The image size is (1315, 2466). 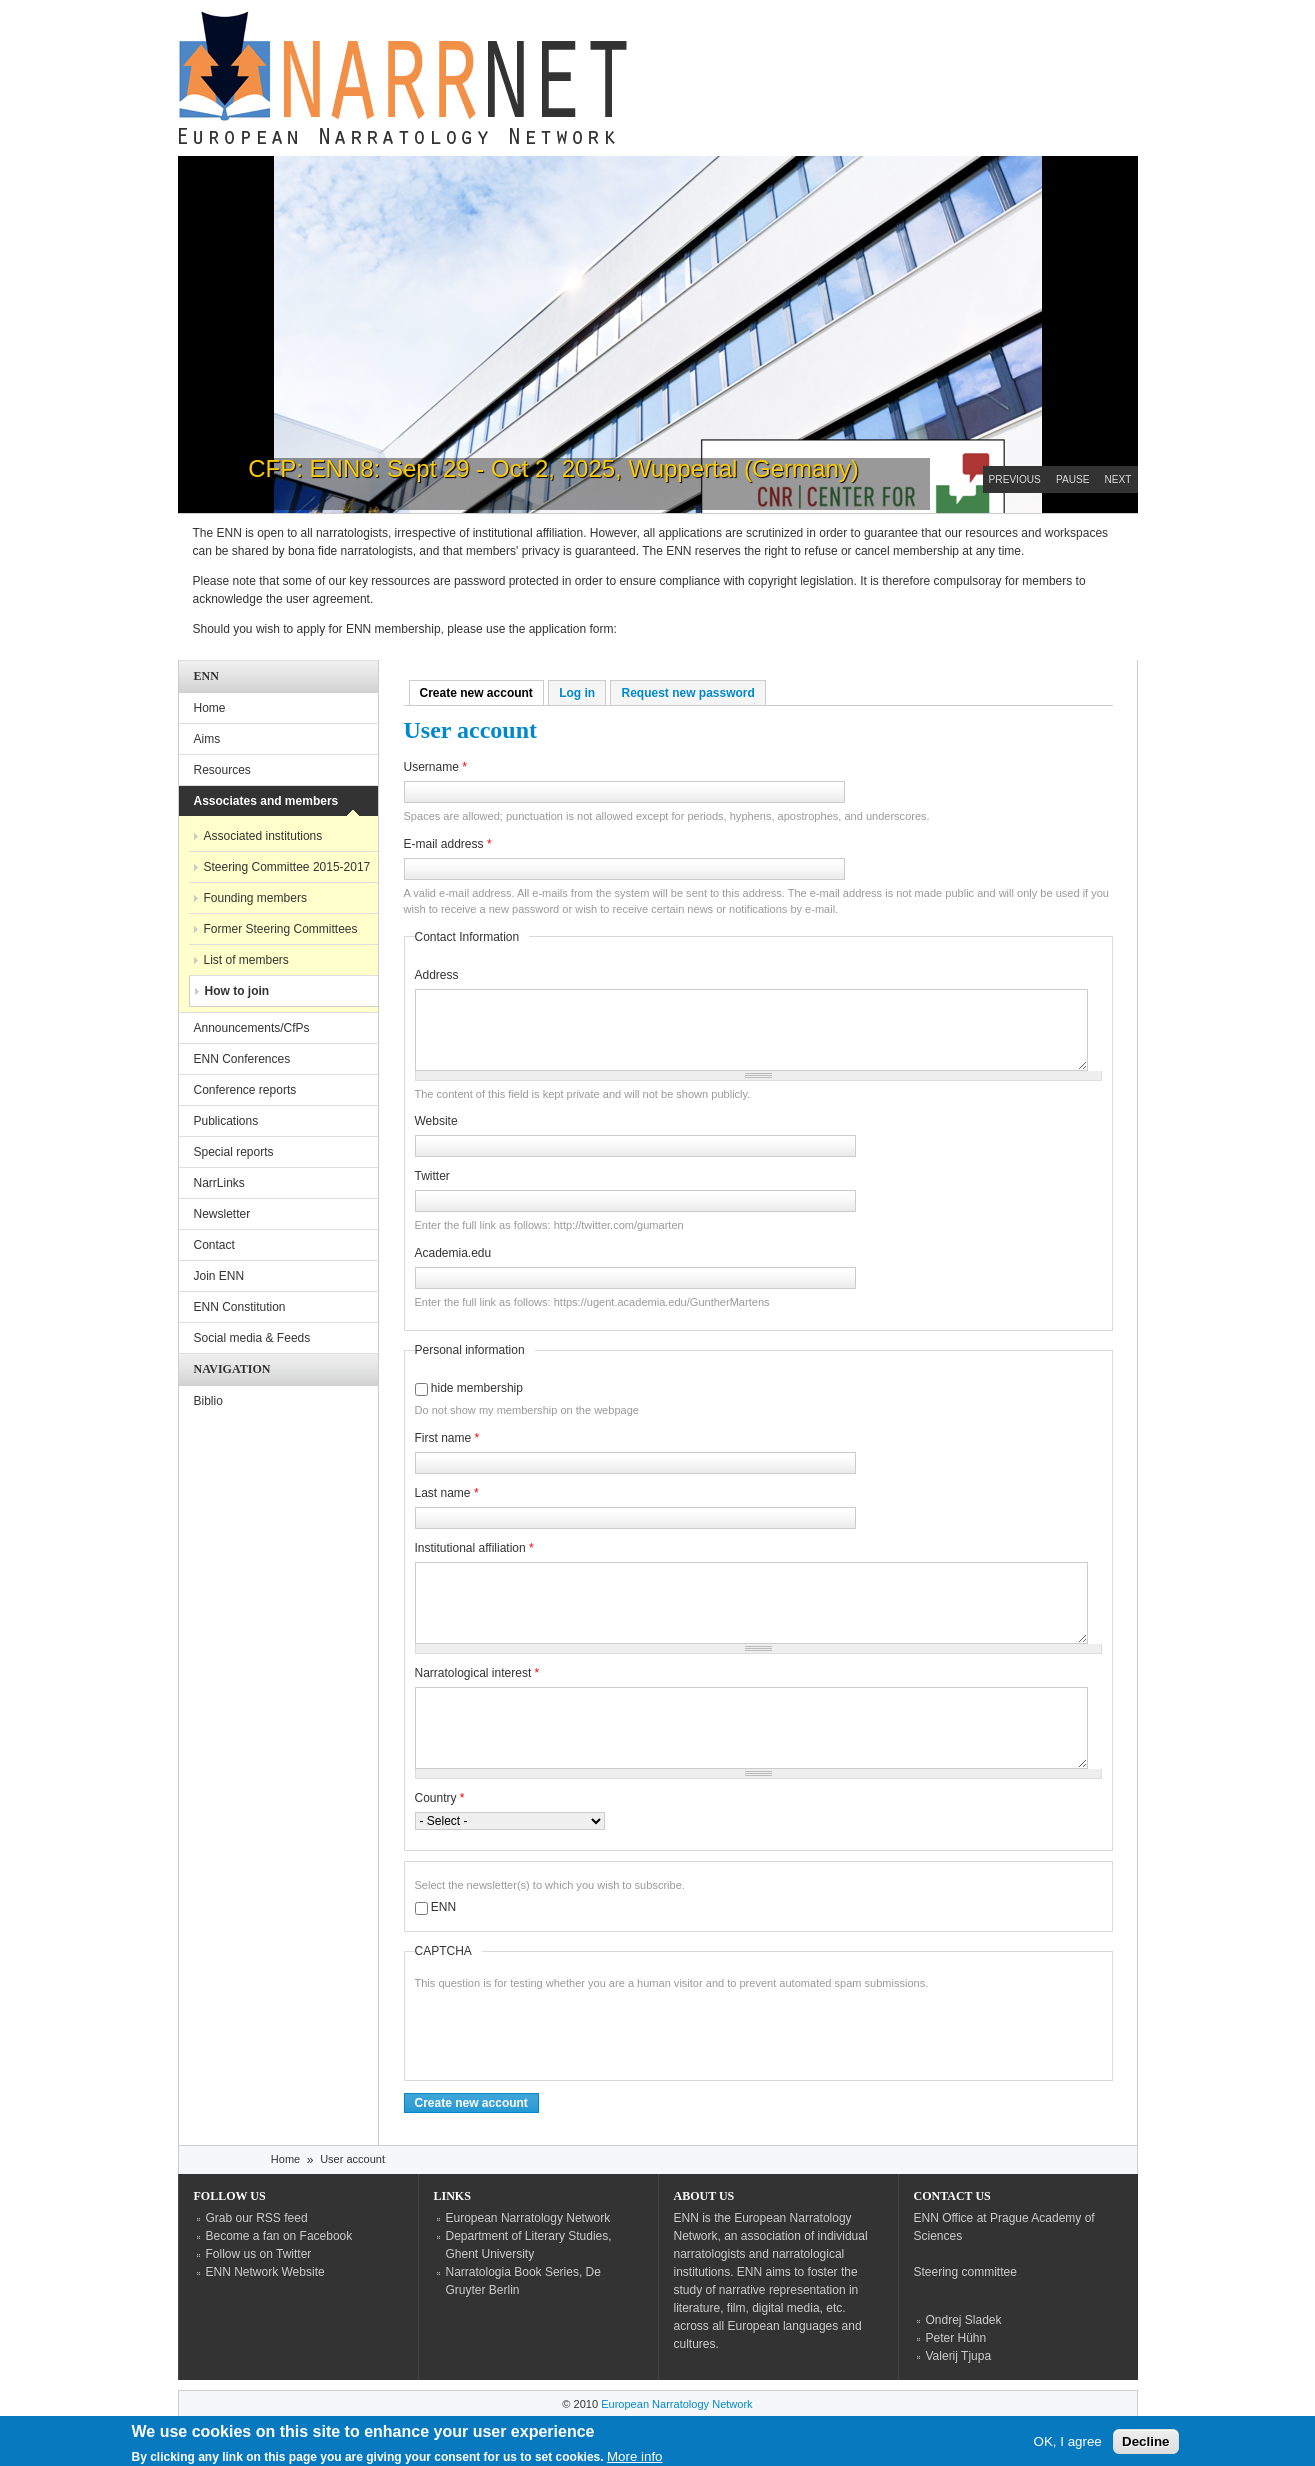 What do you see at coordinates (219, 1183) in the screenshot?
I see `NarrLinks` at bounding box center [219, 1183].